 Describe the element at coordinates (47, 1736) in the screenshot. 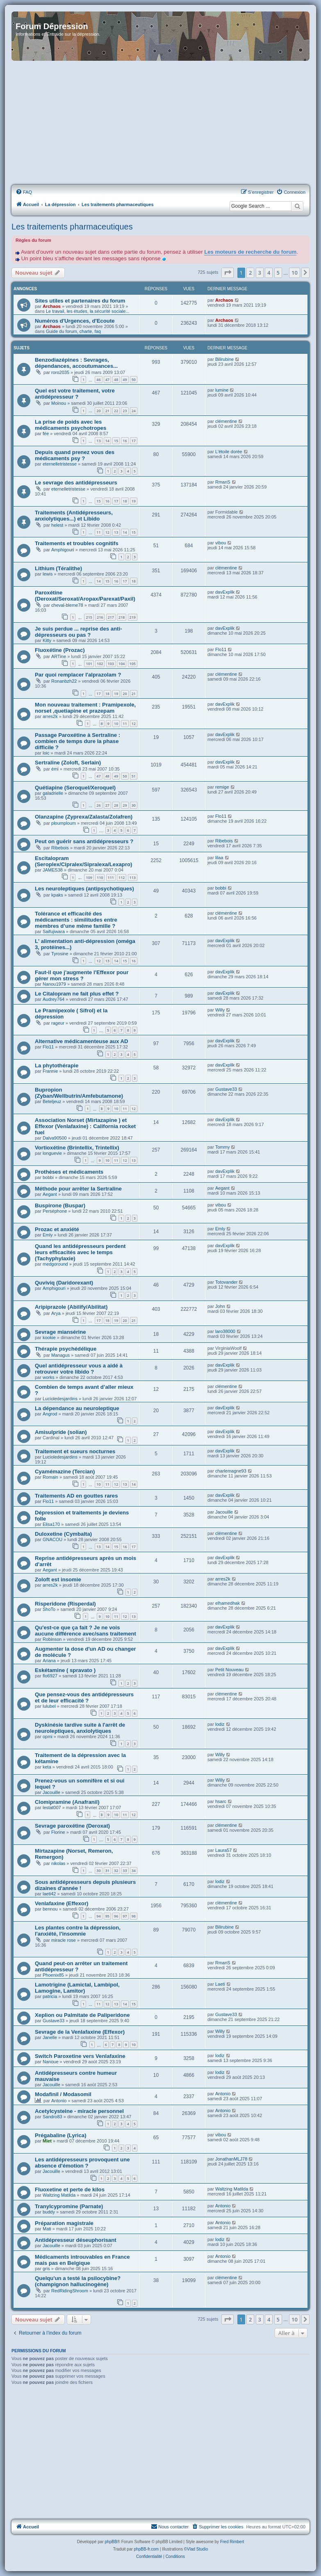

I see `opmi` at that location.